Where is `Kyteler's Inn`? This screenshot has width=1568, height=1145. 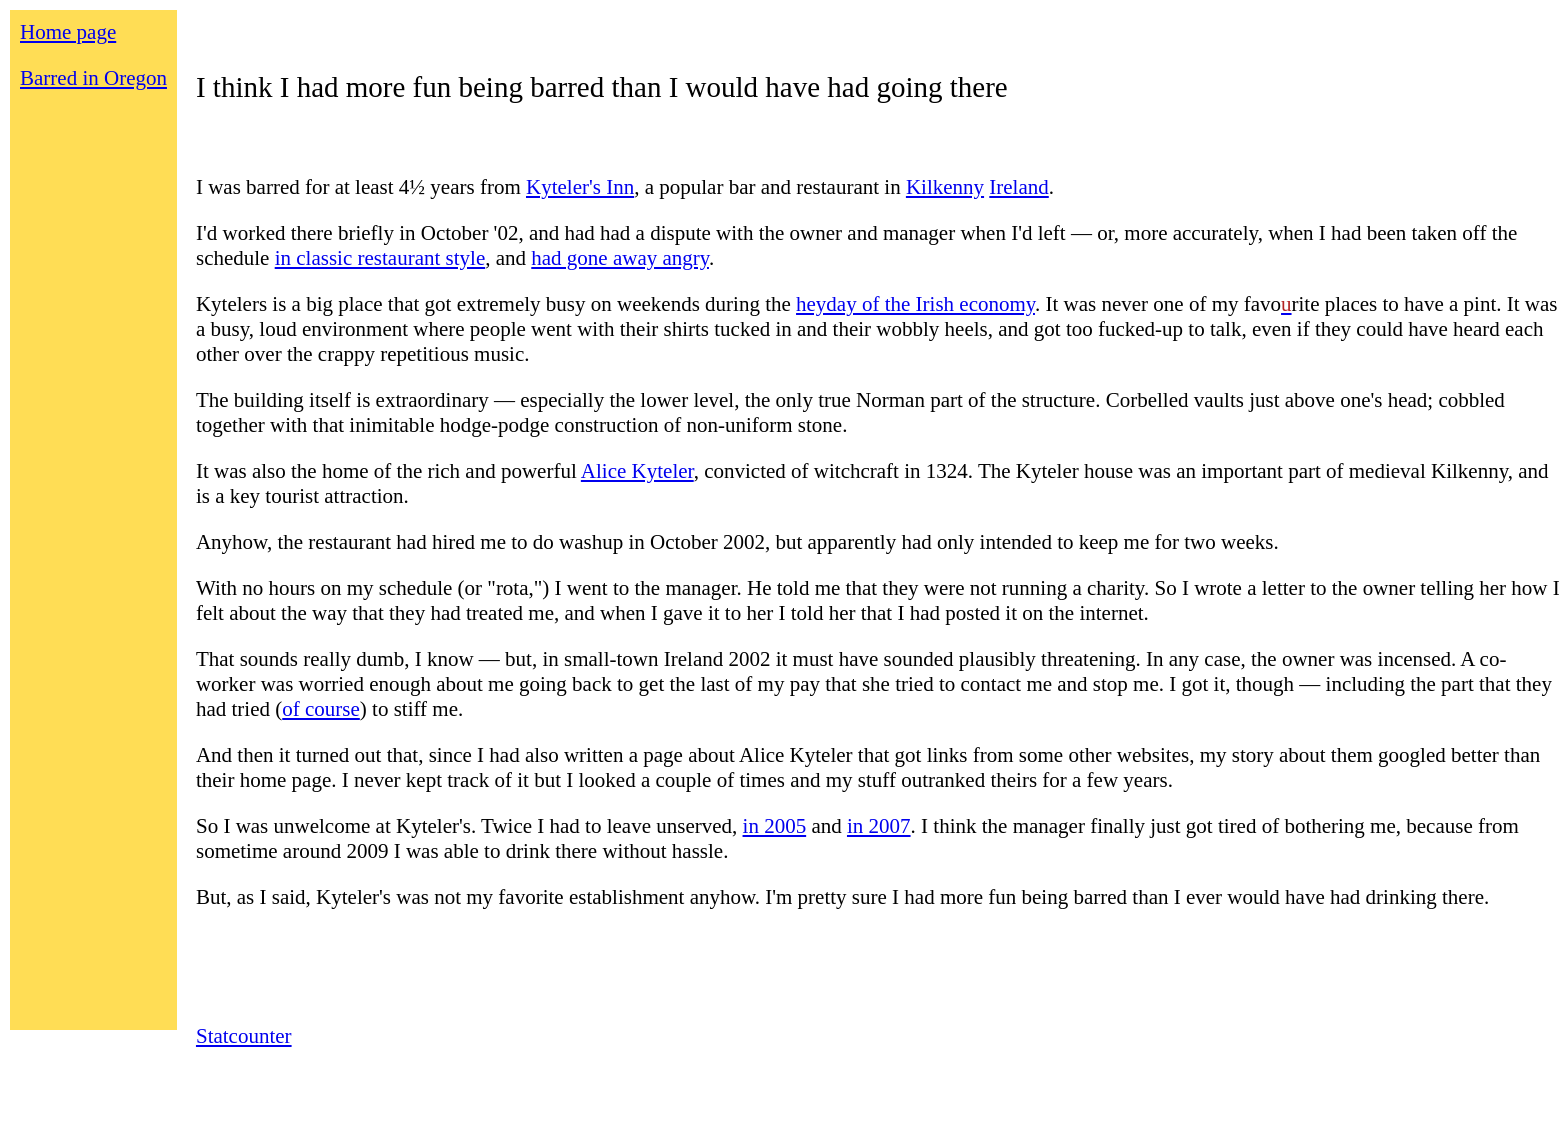
Kyteler's Inn is located at coordinates (580, 187).